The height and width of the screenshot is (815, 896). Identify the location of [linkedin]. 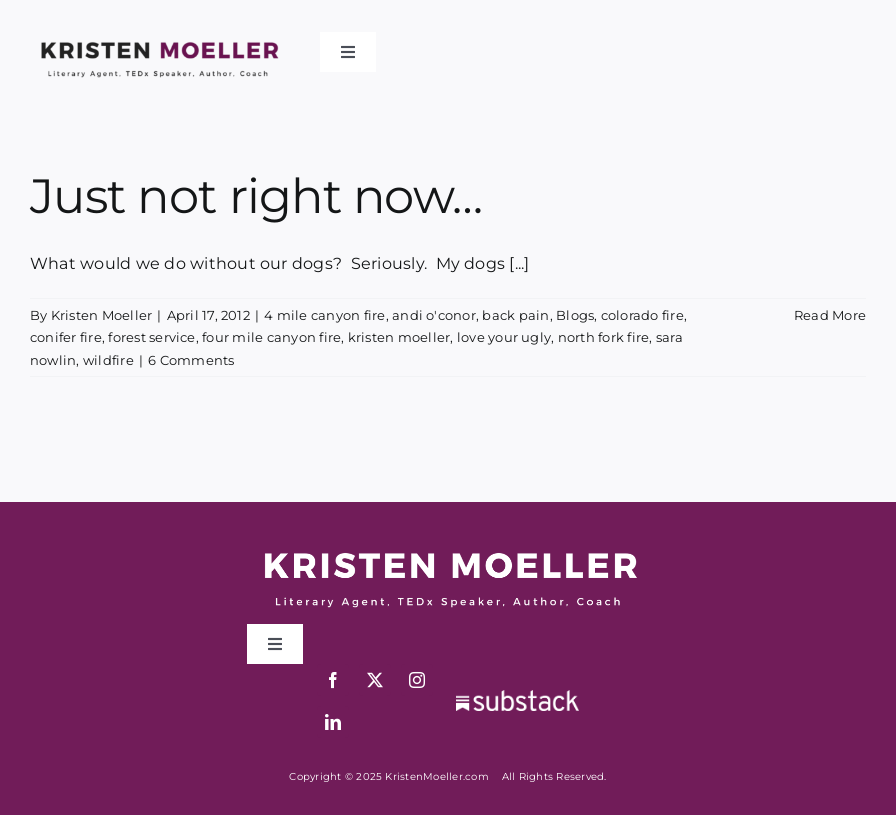
(333, 722).